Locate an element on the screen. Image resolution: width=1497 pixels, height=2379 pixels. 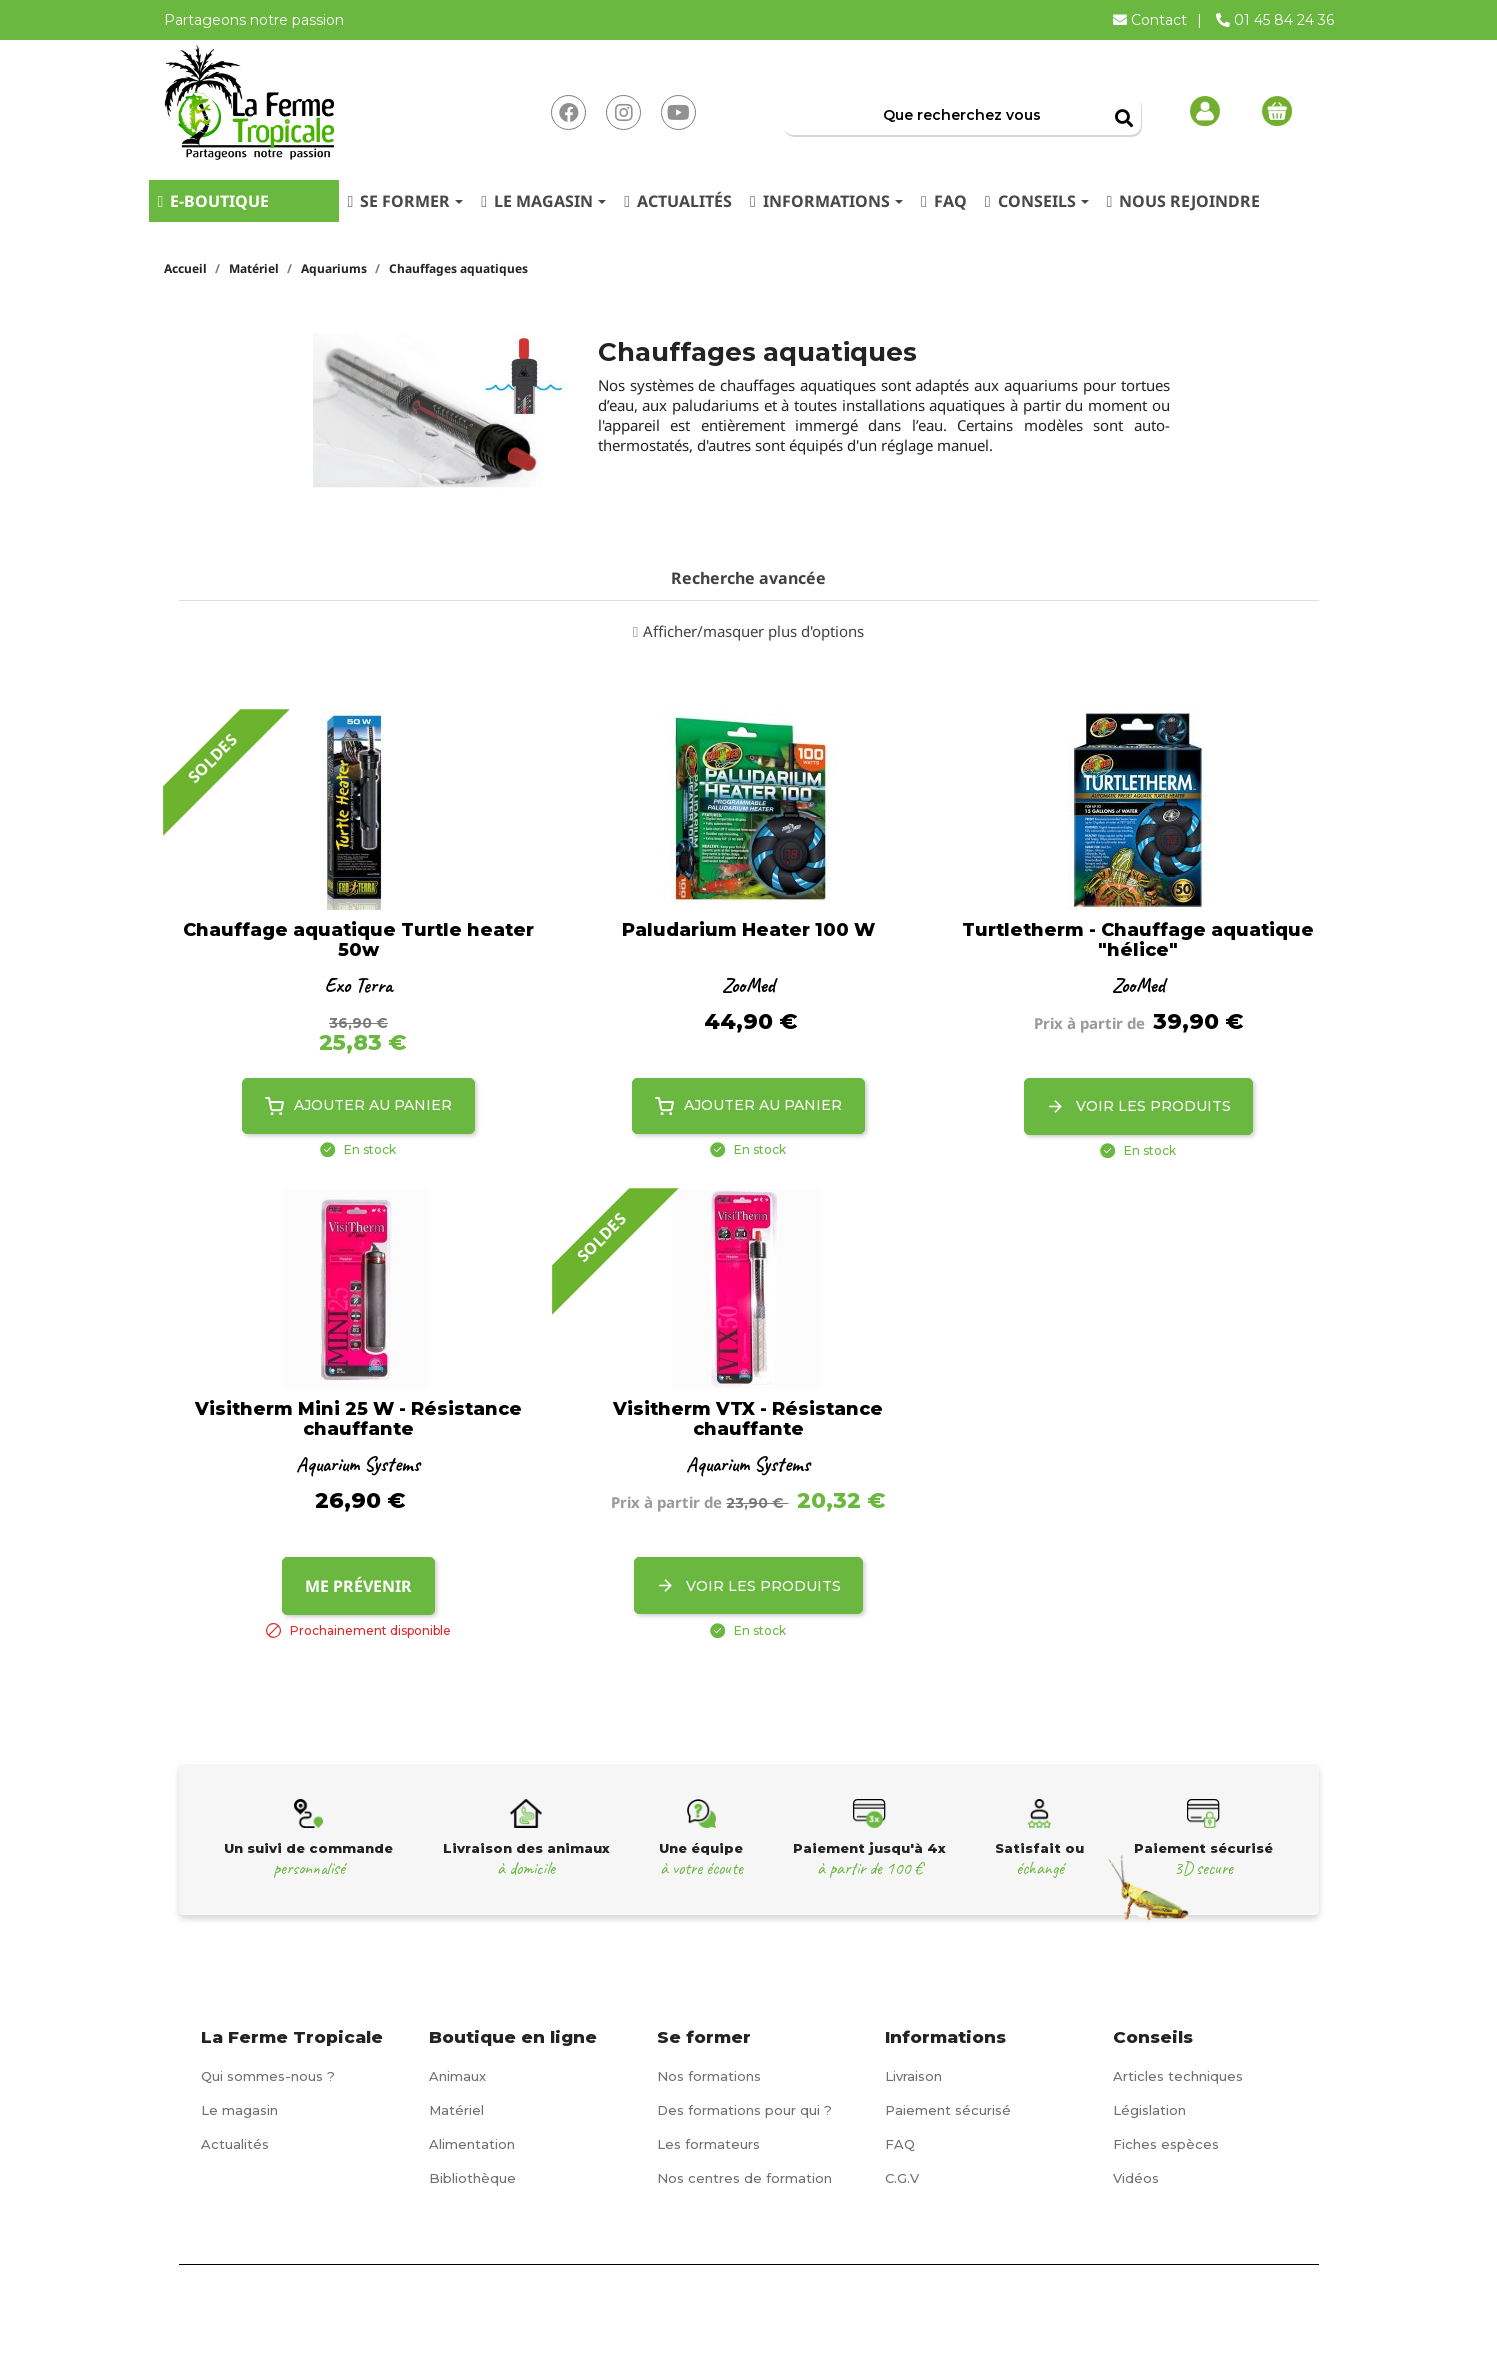
Bibliothèque is located at coordinates (472, 2178).